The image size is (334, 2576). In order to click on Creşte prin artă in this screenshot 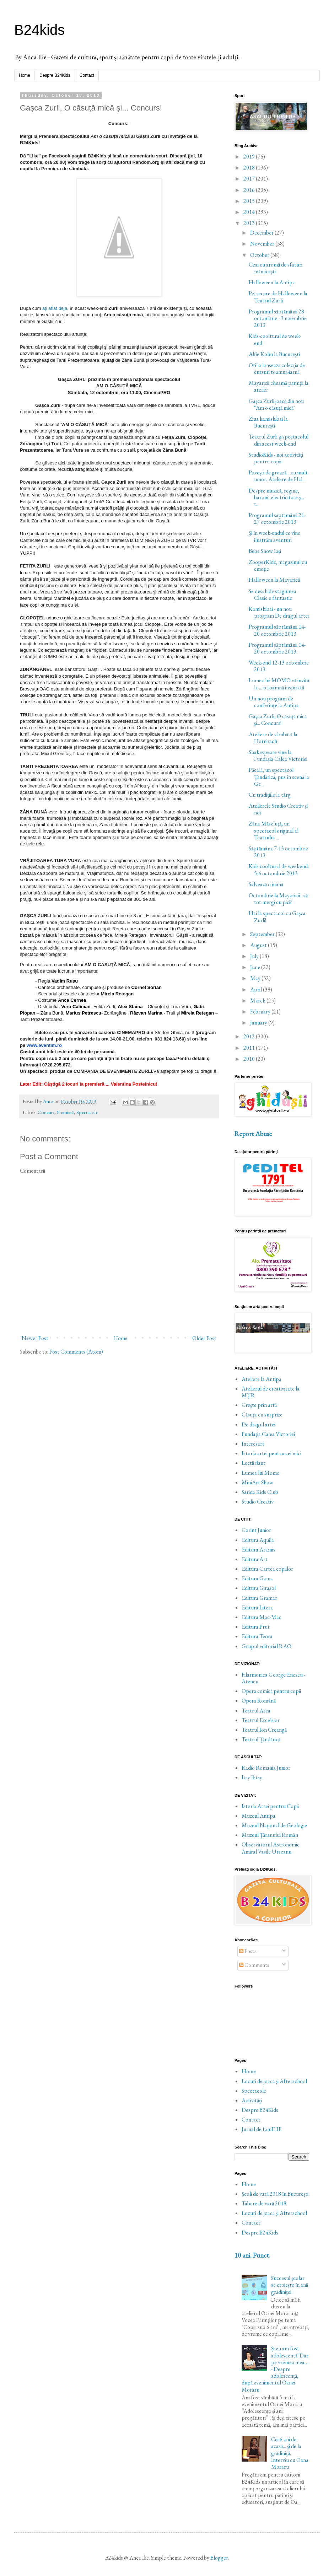, I will do `click(259, 1405)`.